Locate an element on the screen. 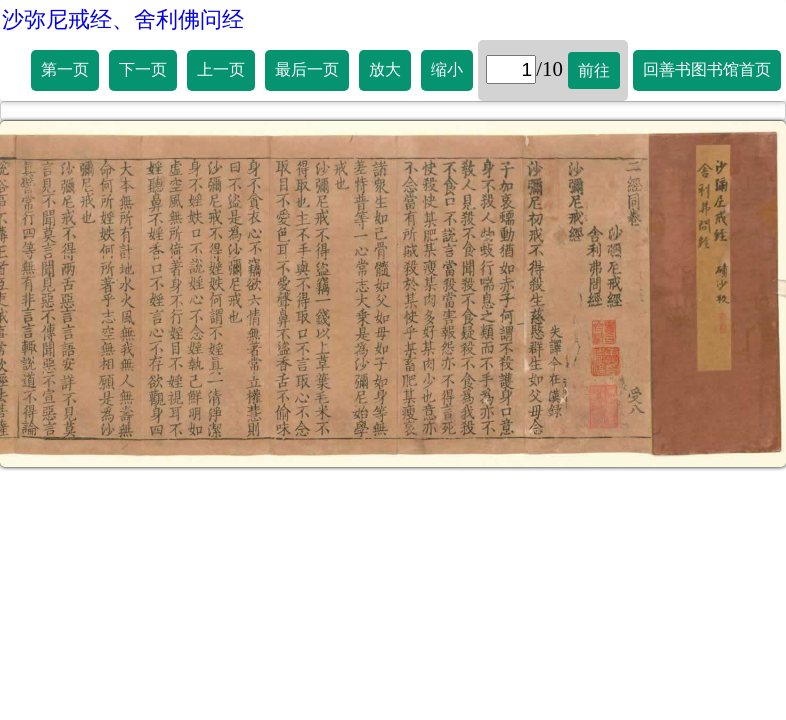  沙弥尼戒经、舍利佛问经 is located at coordinates (123, 19).